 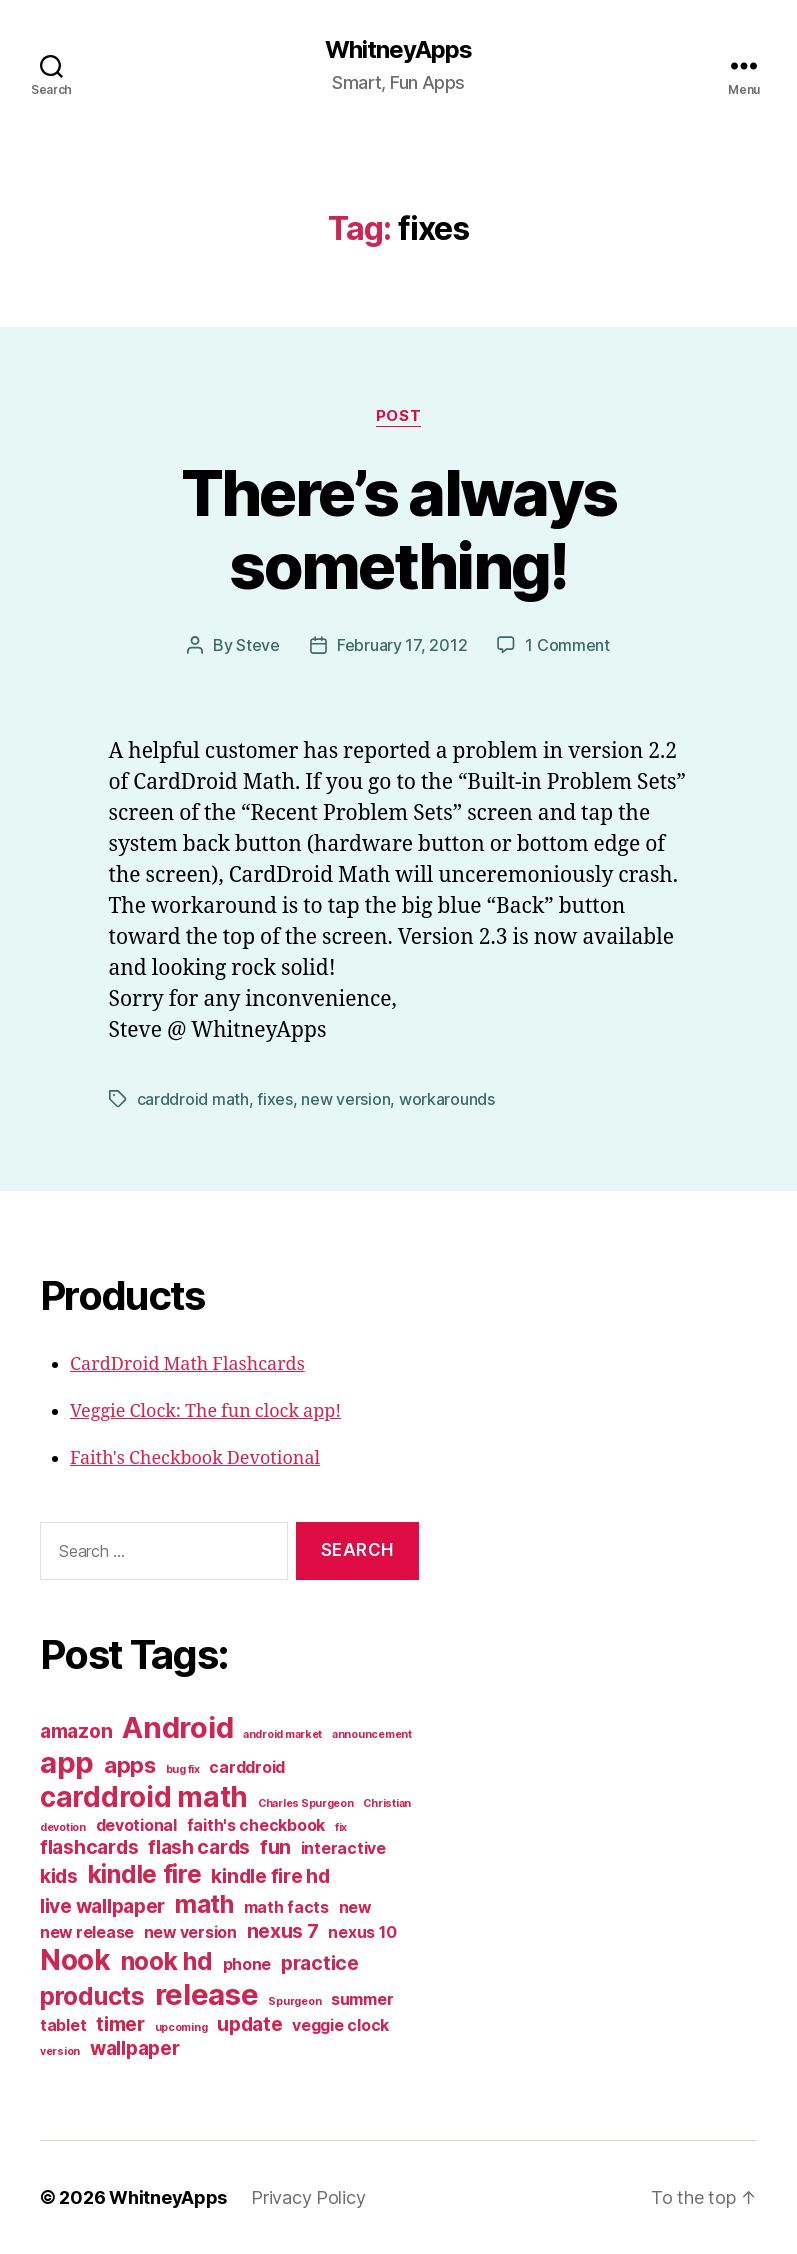 I want to click on amazon [amazon (3 items)], so click(x=76, y=1731).